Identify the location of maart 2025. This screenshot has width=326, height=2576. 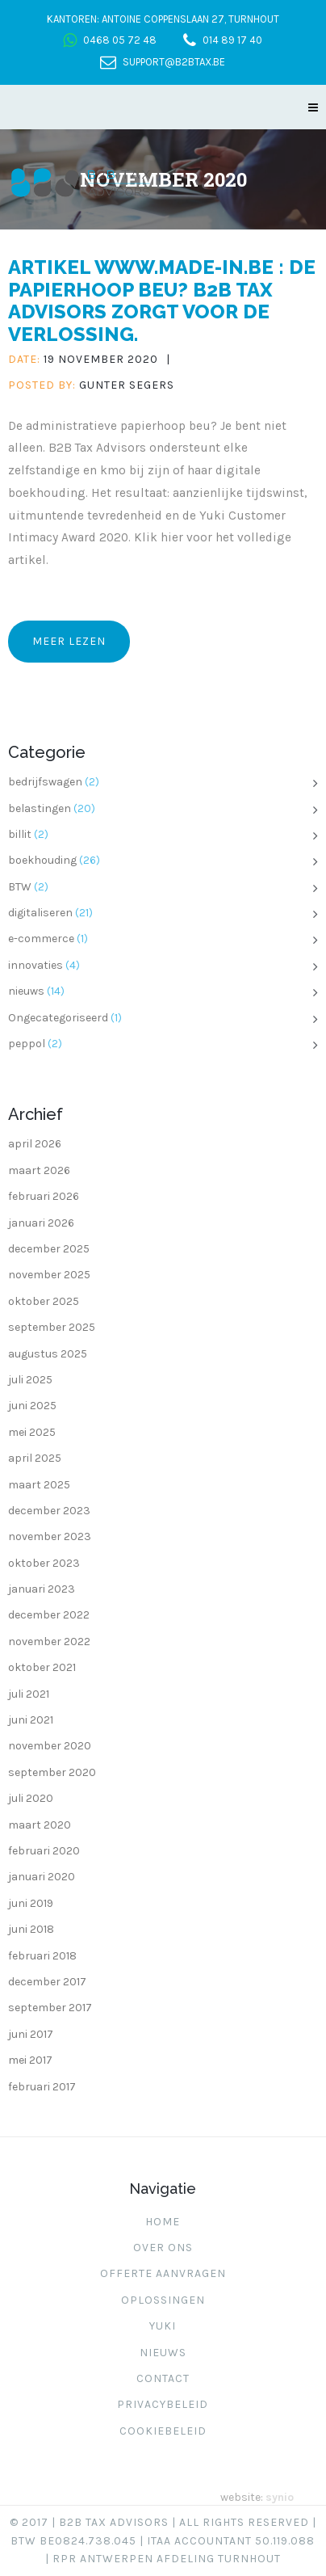
(39, 1485).